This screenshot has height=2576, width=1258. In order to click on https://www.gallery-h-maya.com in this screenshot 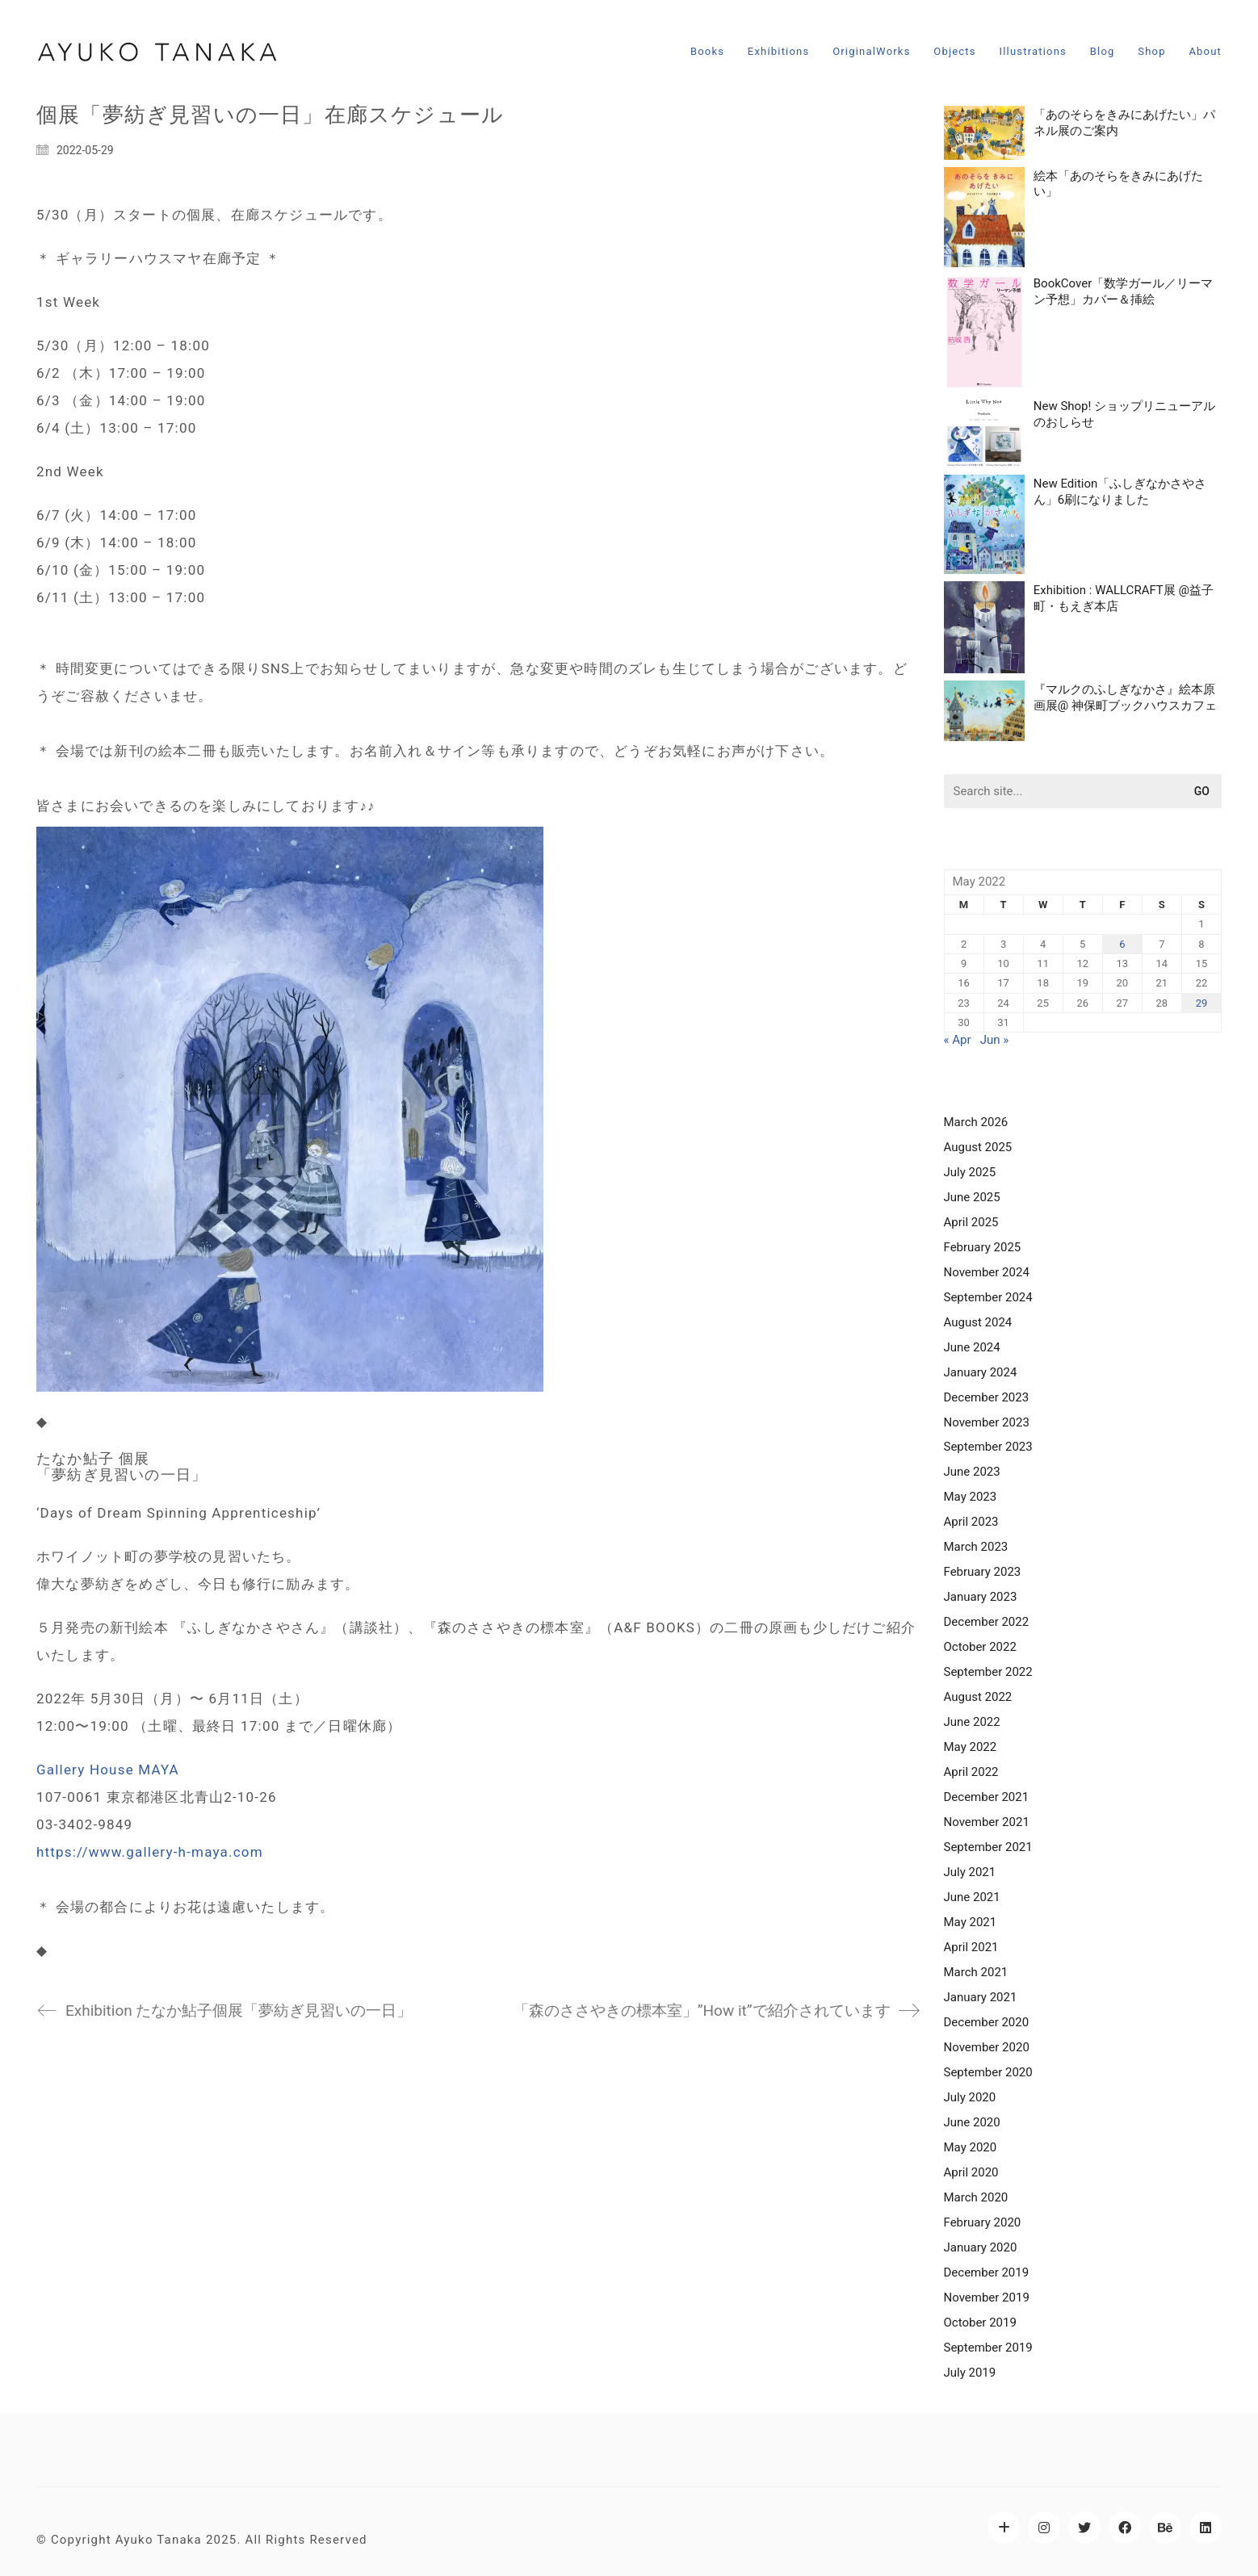, I will do `click(149, 1852)`.